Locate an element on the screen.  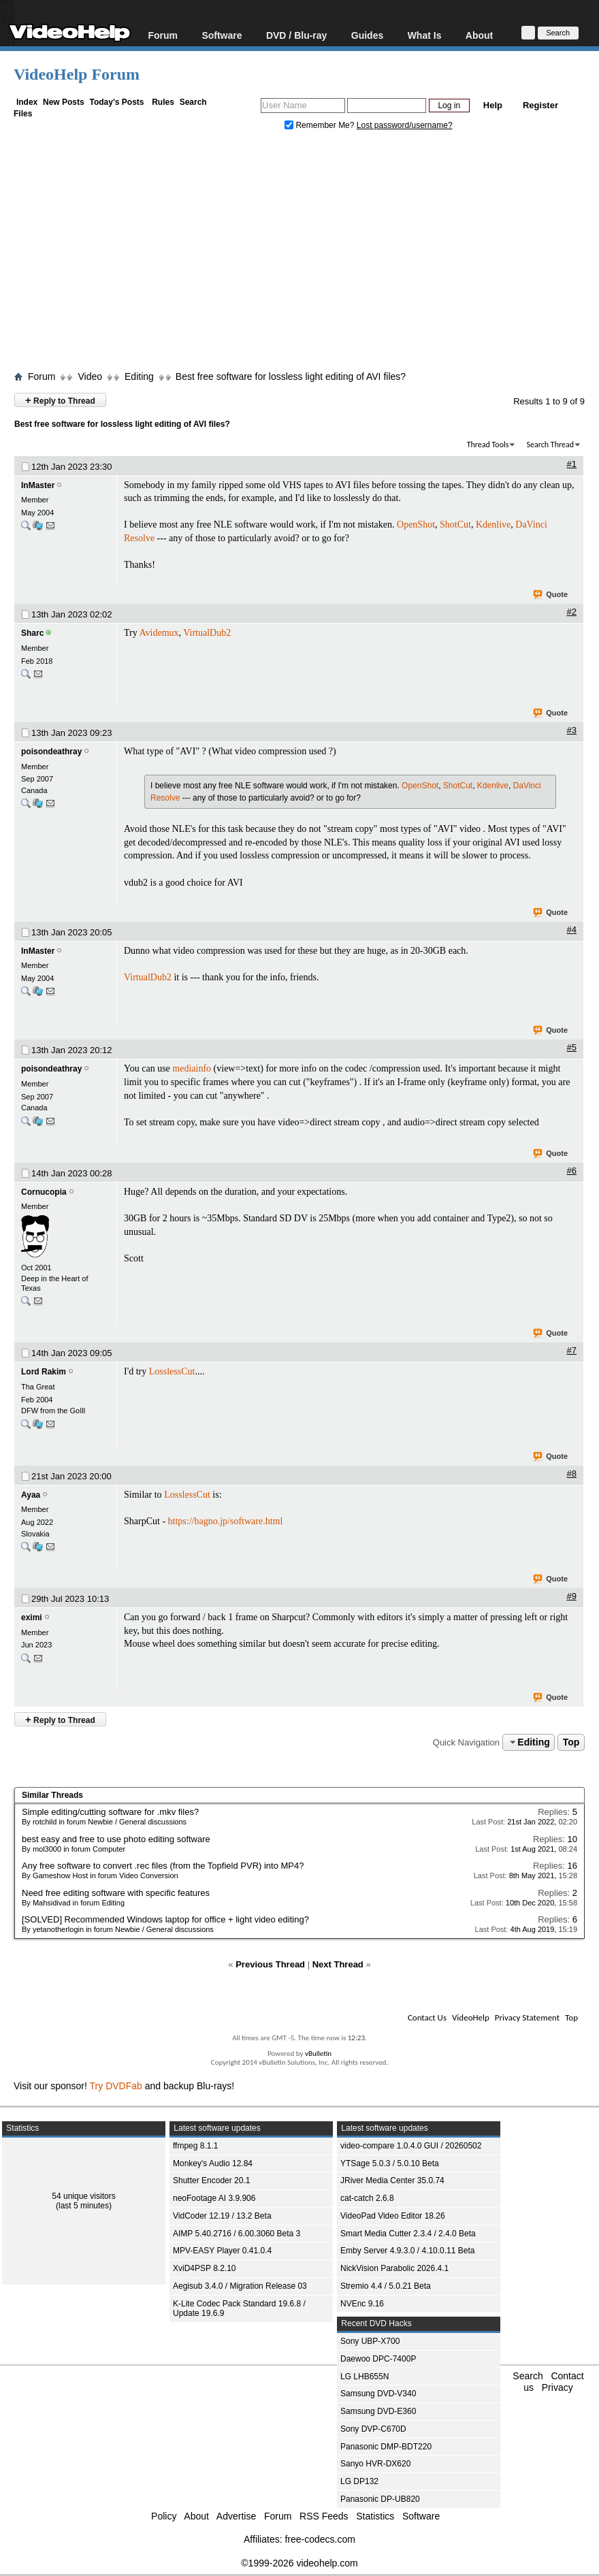
AIMP 5.40.2716 / 6.00.3060 Beta 3 is located at coordinates (236, 2233).